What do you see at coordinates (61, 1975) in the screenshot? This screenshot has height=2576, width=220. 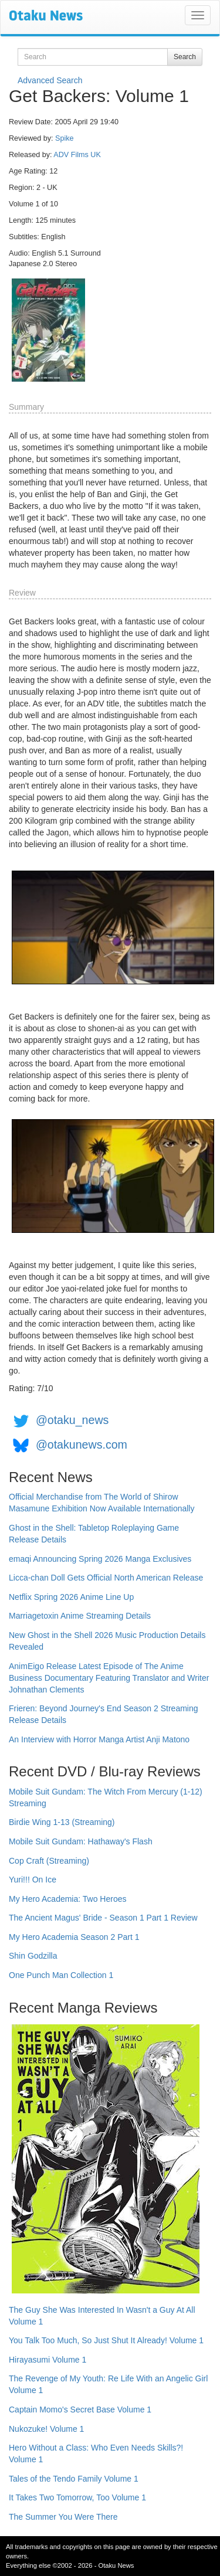 I see `One Punch Man Collection 1` at bounding box center [61, 1975].